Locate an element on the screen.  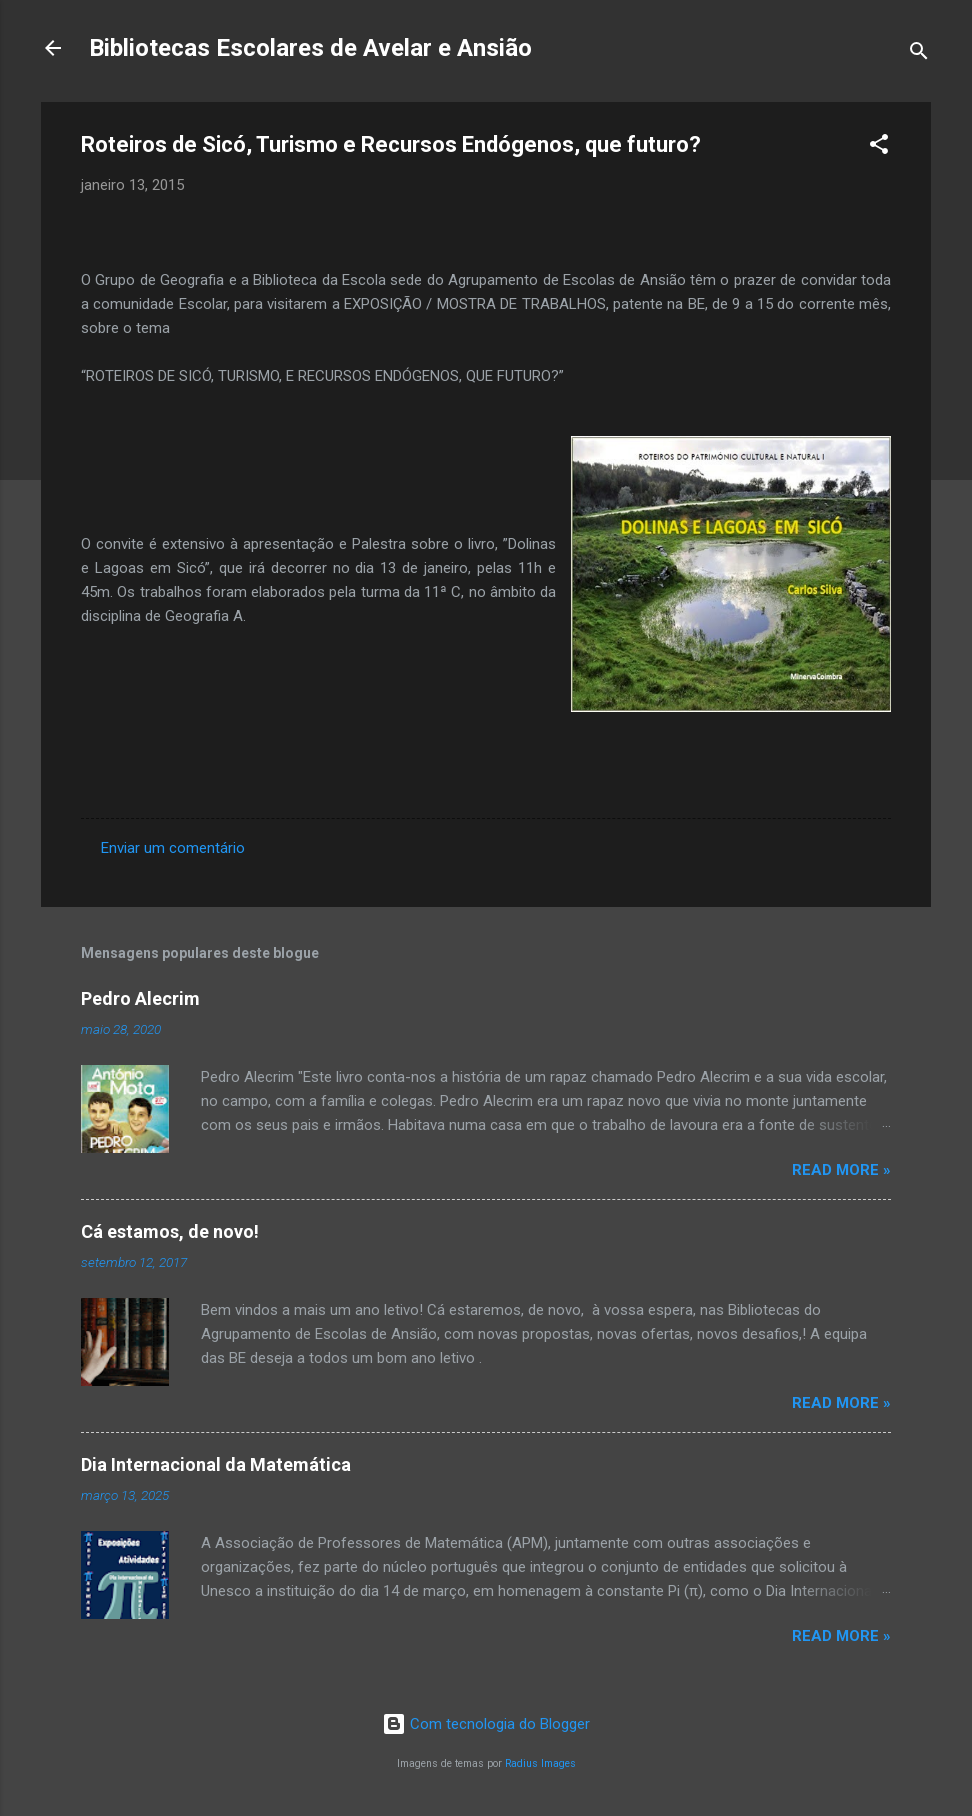
[Pesquisar] is located at coordinates (919, 54).